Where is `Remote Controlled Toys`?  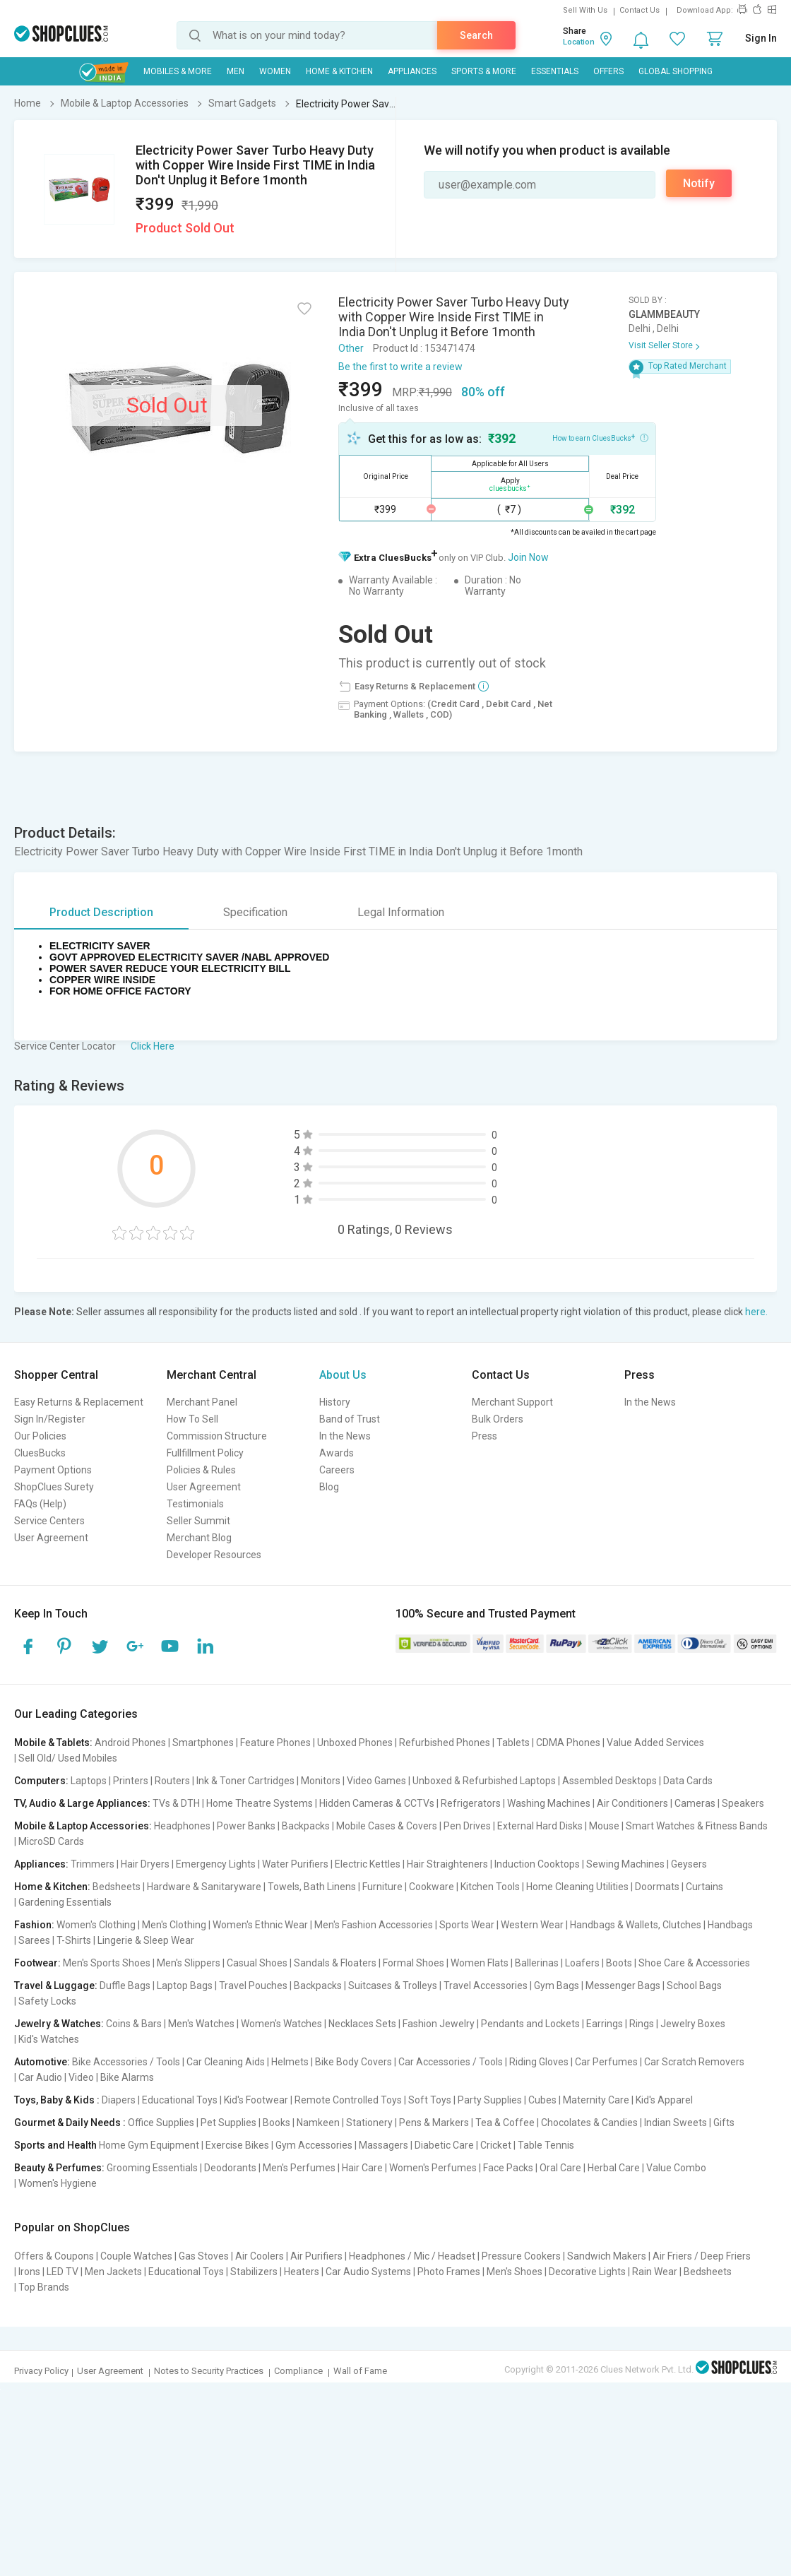 Remote Controlled Toys is located at coordinates (348, 2100).